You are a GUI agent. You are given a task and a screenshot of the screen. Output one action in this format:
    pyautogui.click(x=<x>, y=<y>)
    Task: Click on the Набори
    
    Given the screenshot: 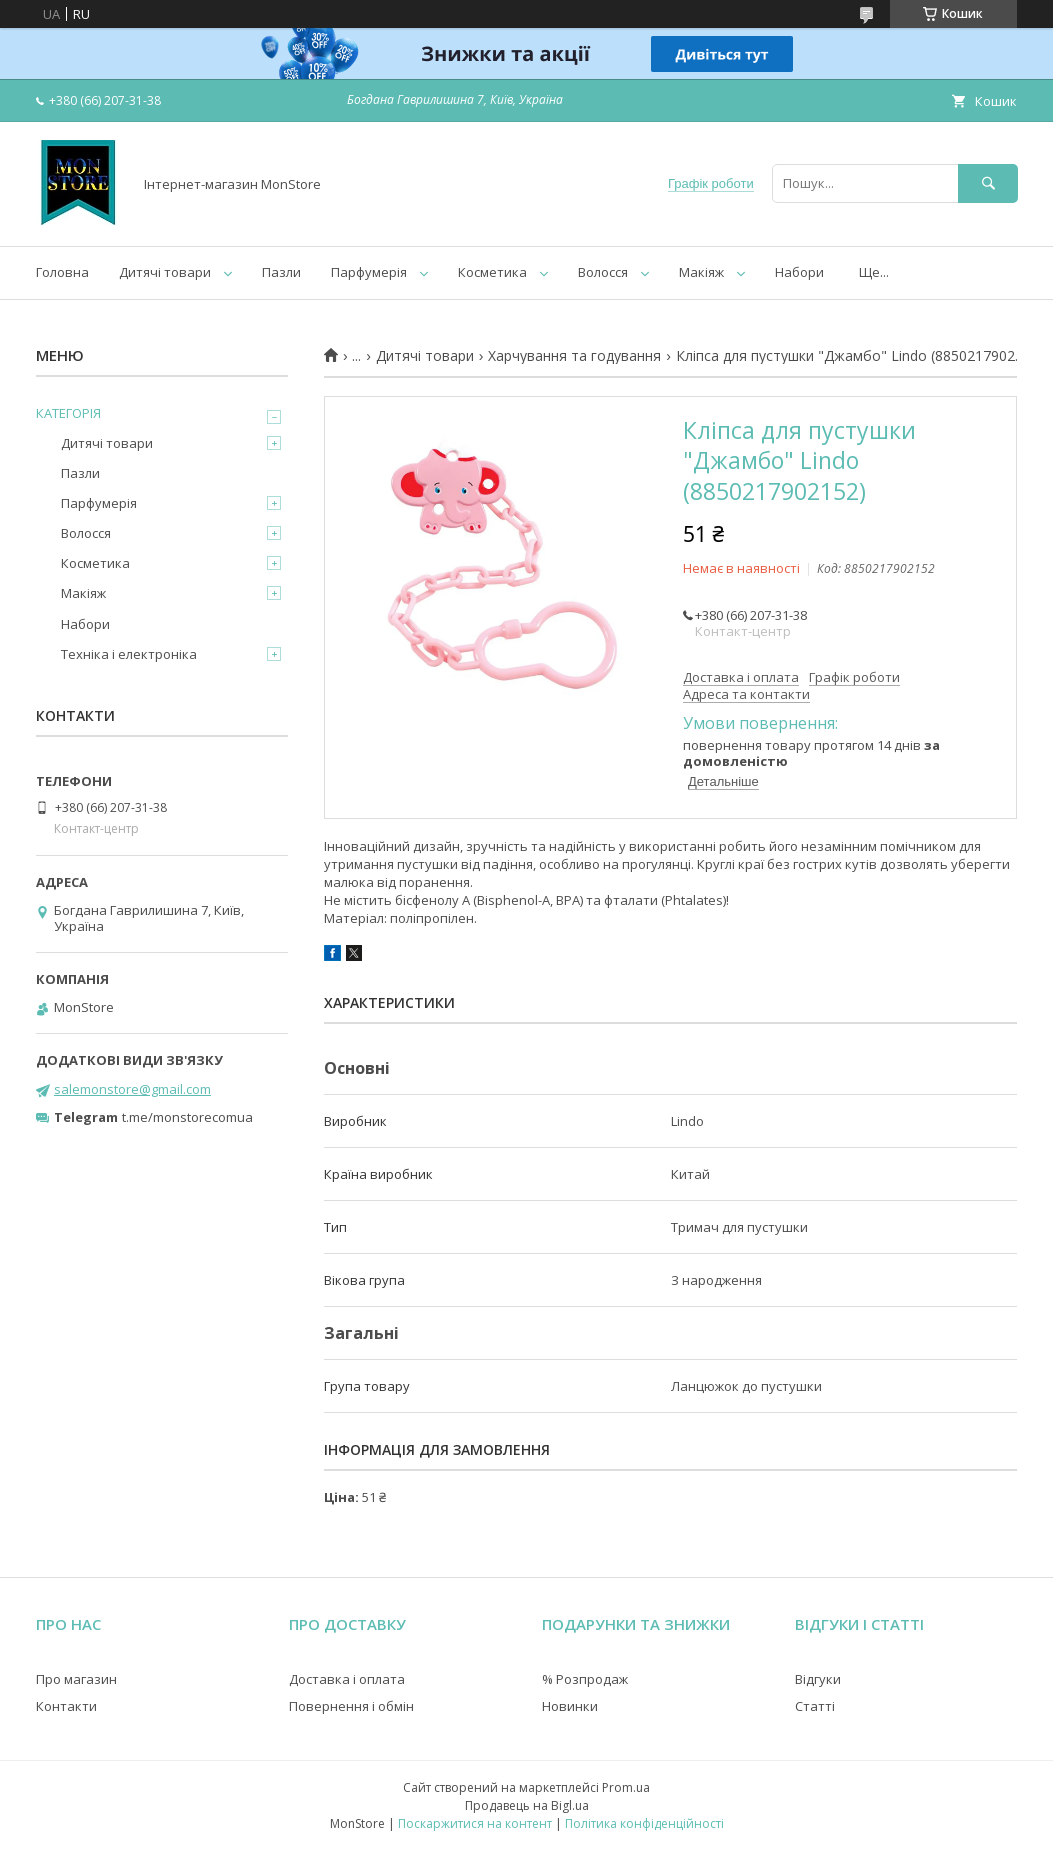 What is the action you would take?
    pyautogui.click(x=799, y=272)
    